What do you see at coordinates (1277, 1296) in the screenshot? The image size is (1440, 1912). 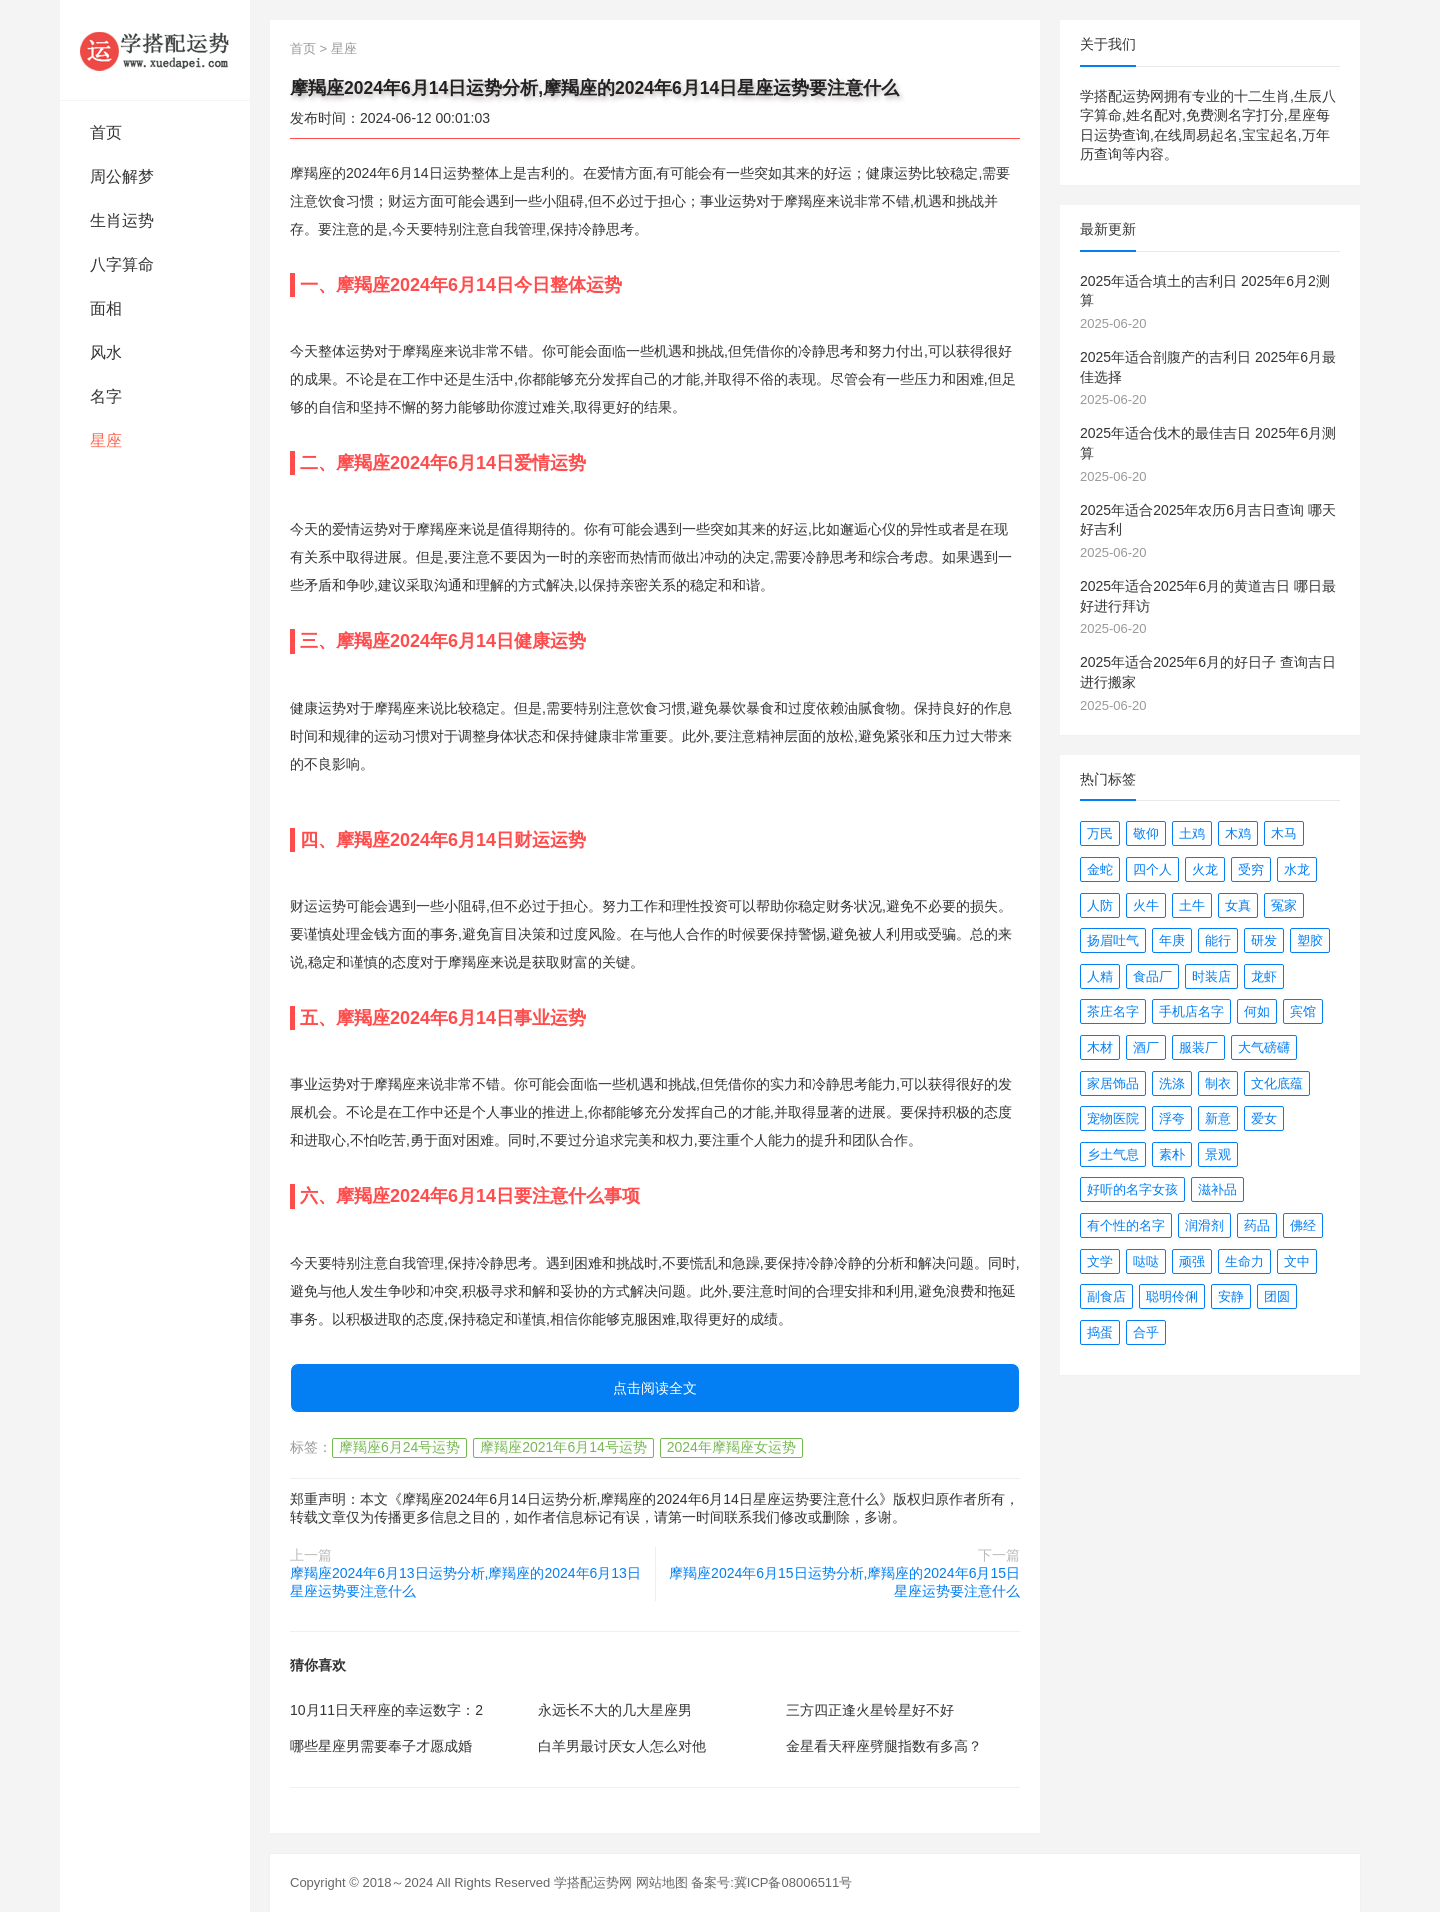 I see `团圆` at bounding box center [1277, 1296].